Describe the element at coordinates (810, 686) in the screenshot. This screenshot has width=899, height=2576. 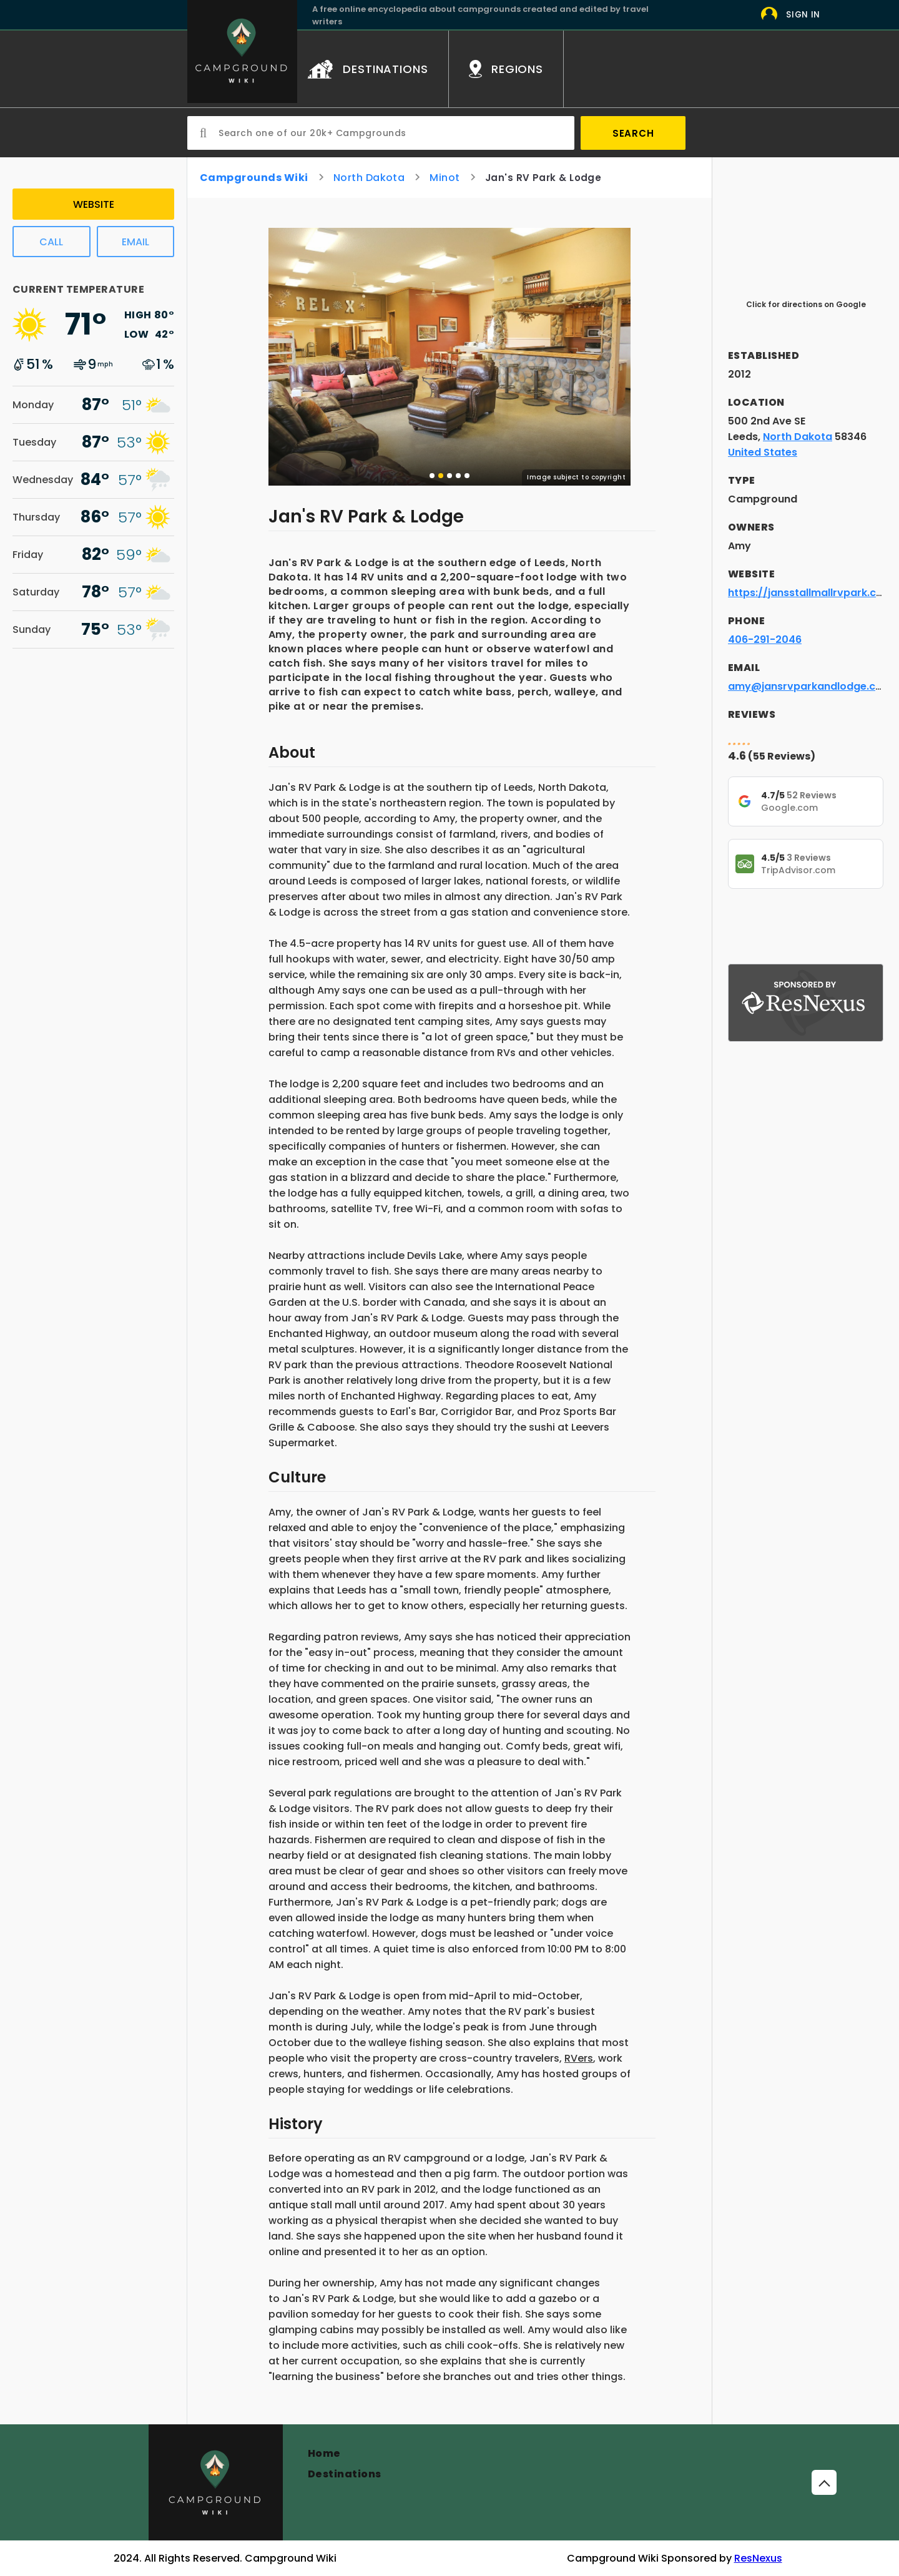
I see `amy@jansrvparkandlodge.com` at that location.